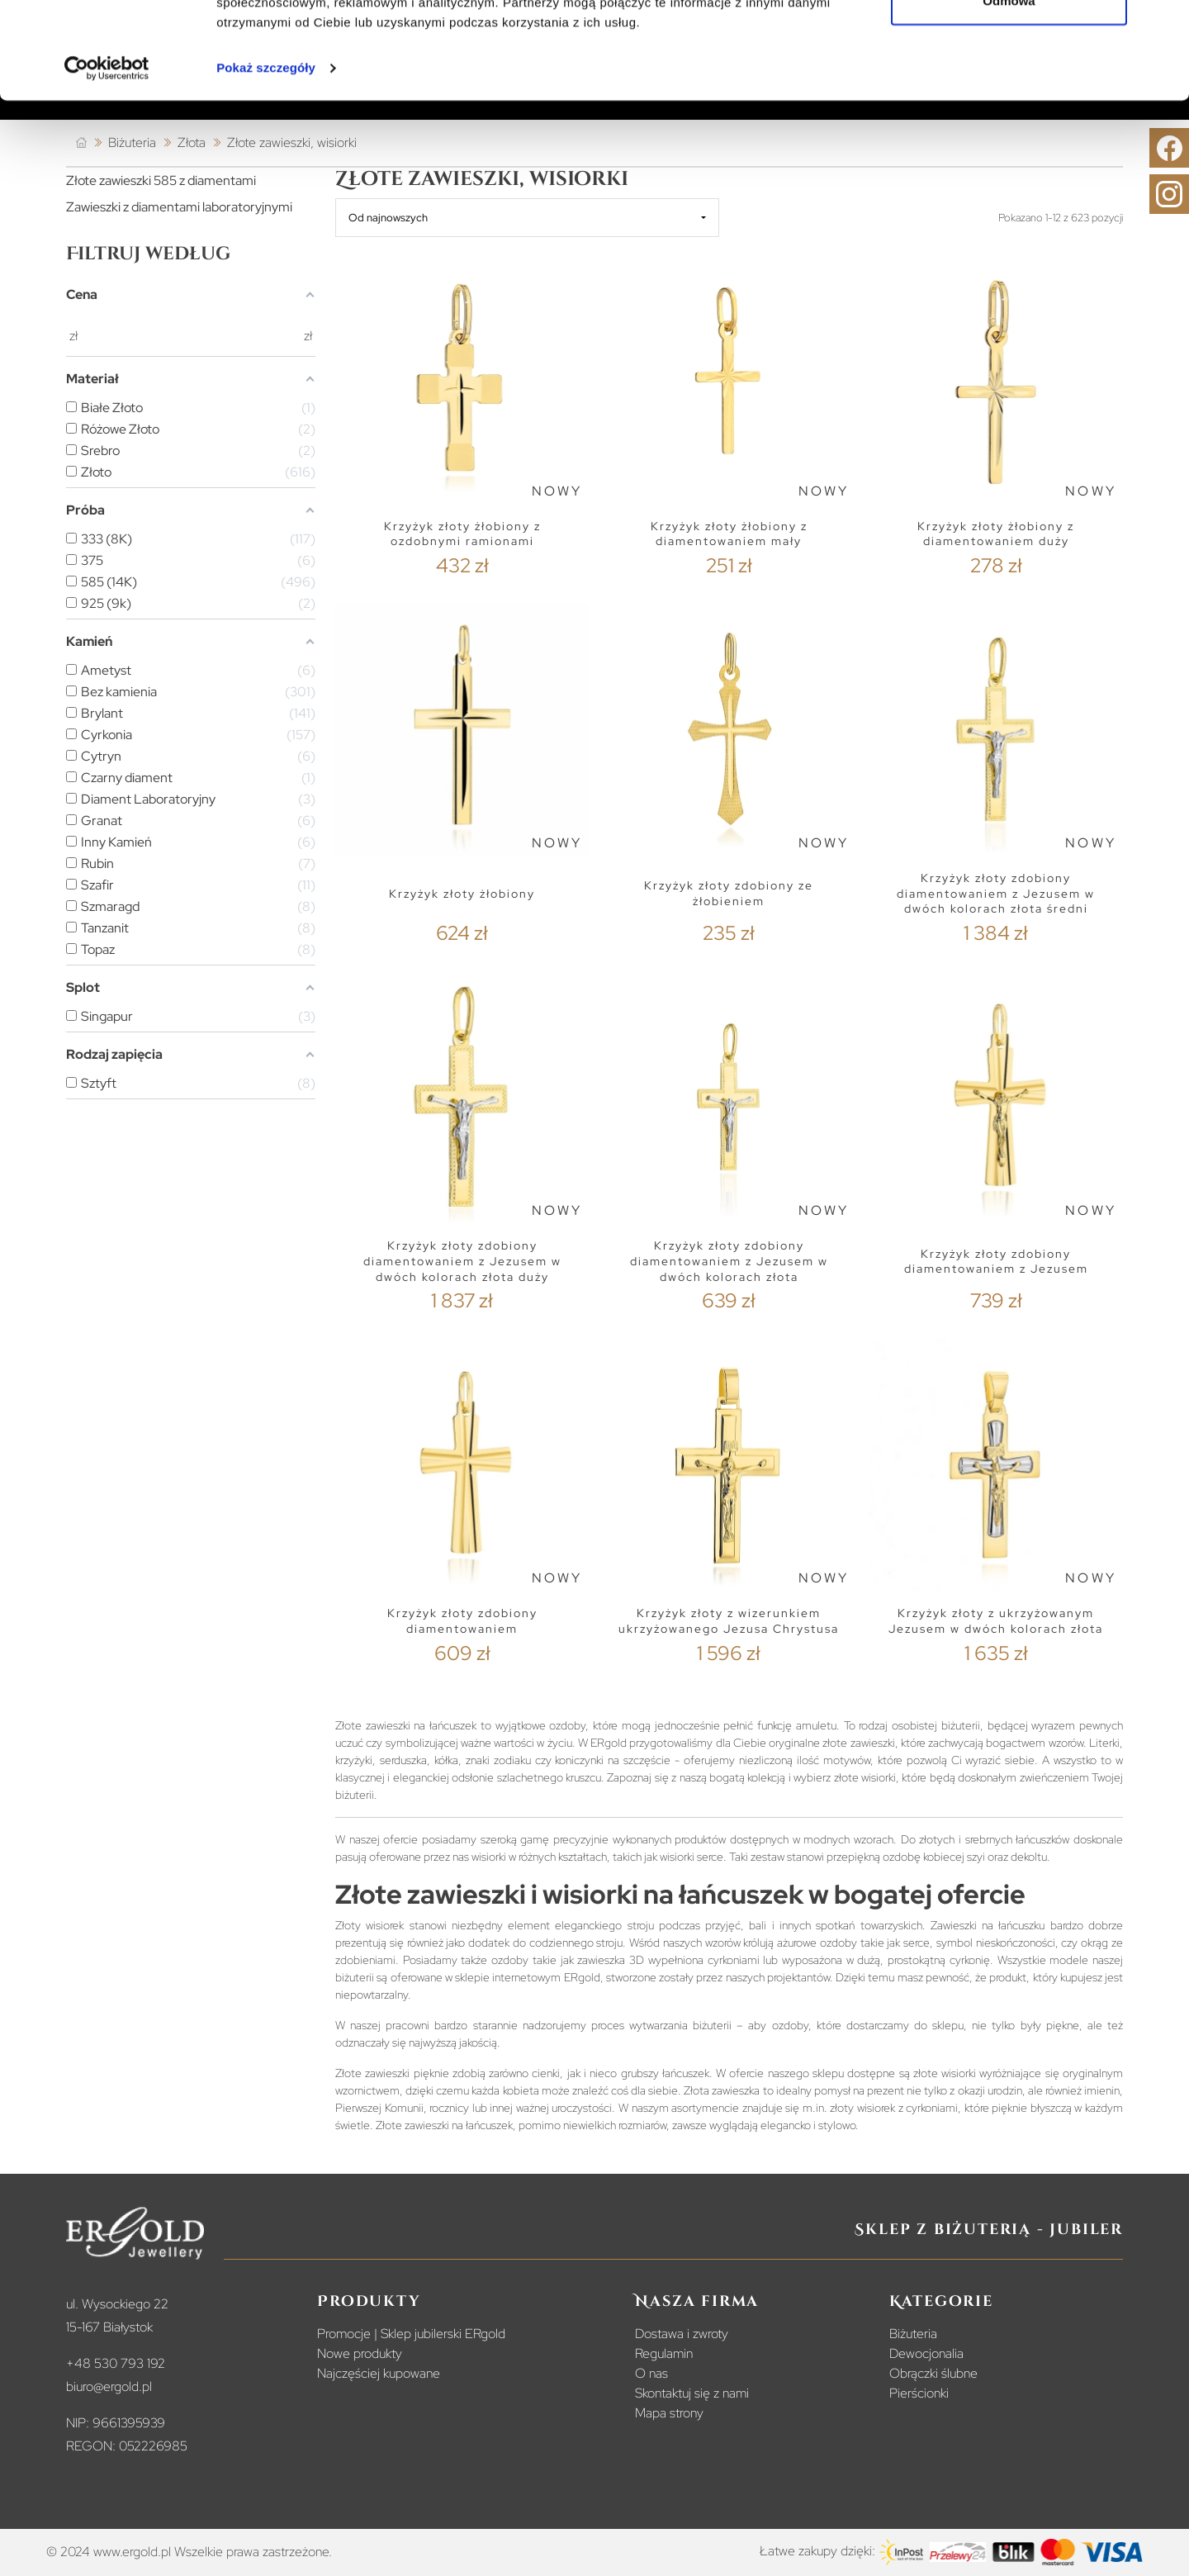 Image resolution: width=1189 pixels, height=2576 pixels. Describe the element at coordinates (651, 2373) in the screenshot. I see `O nas` at that location.